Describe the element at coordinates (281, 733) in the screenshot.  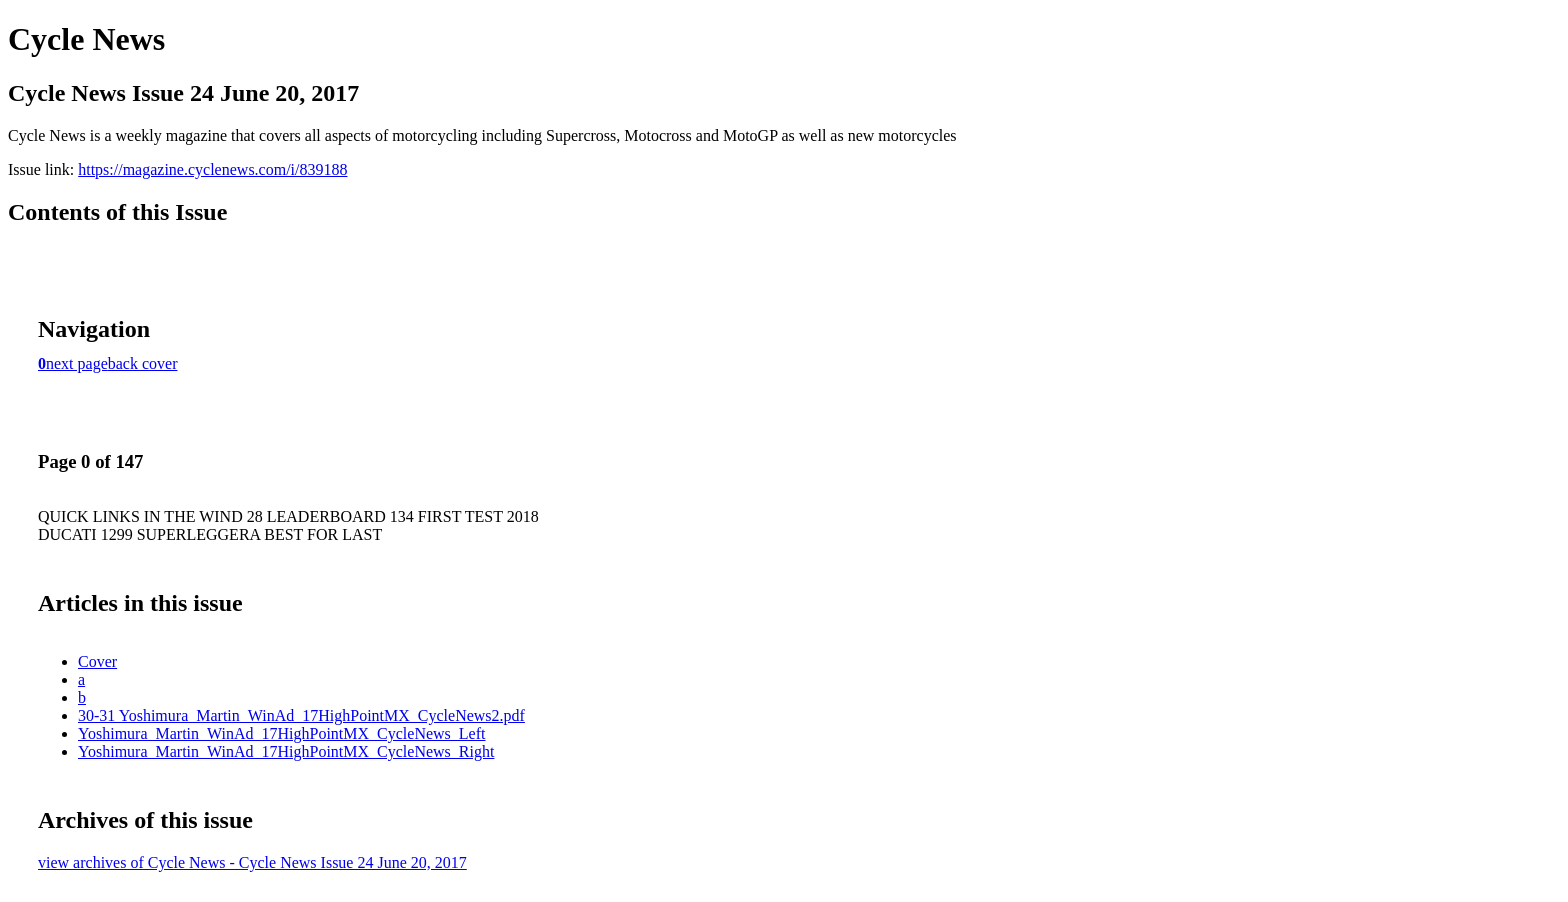
I see `Yoshimura_Martin_WinAd_17HighPointMX_CycleNews_Left` at that location.